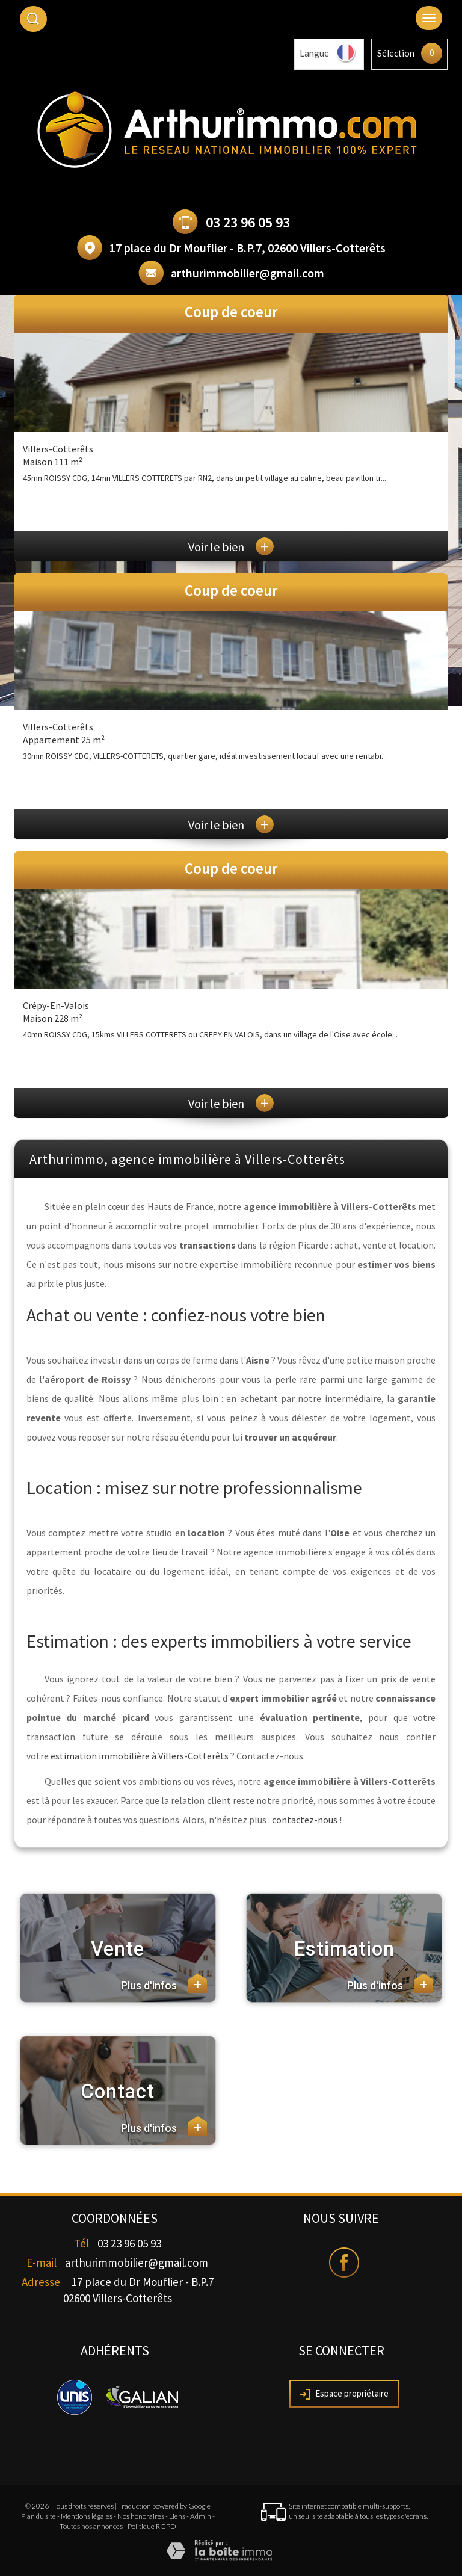 The image size is (462, 2576). Describe the element at coordinates (91, 2526) in the screenshot. I see `Toutes nos annonces` at that location.